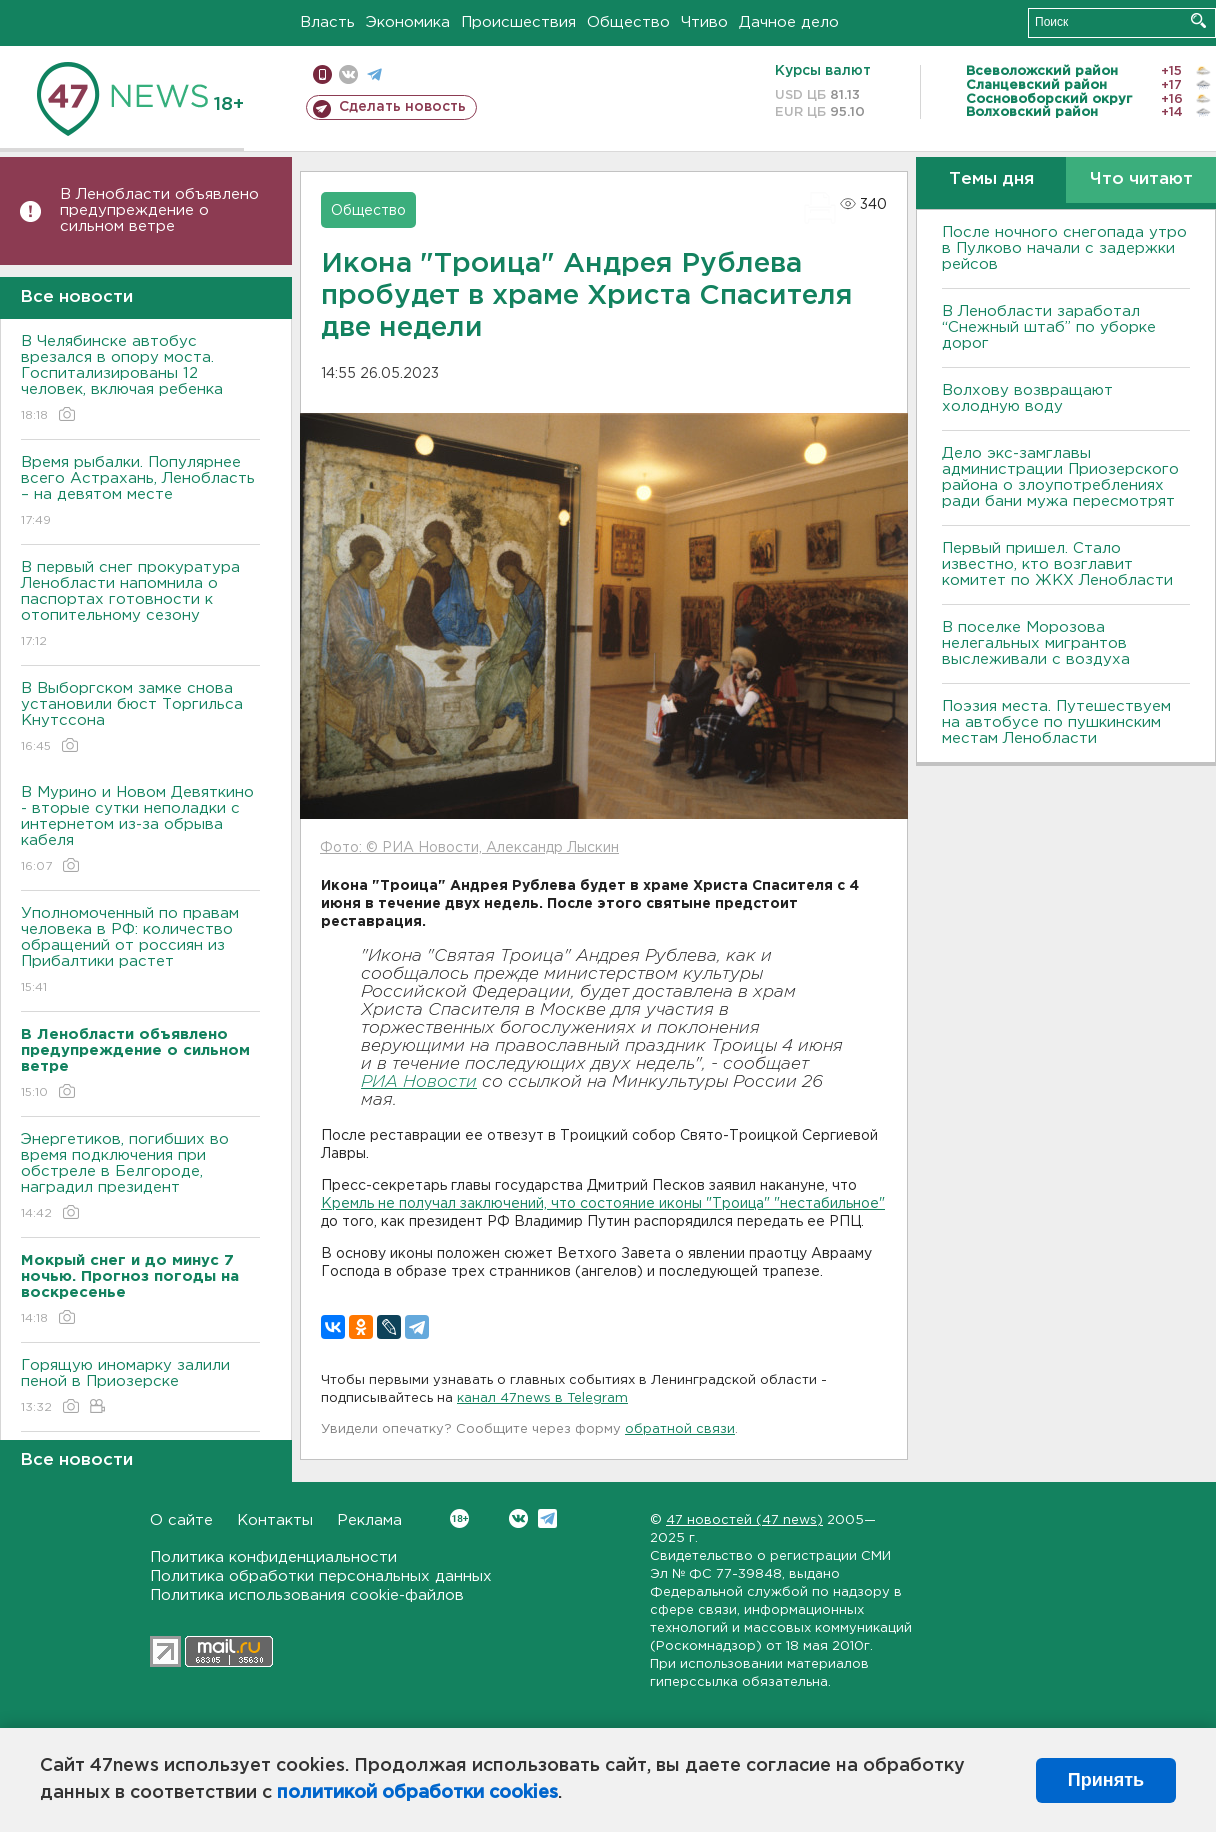  I want to click on Горящую иномарку залили пеной в Приозерске, so click(140, 1387).